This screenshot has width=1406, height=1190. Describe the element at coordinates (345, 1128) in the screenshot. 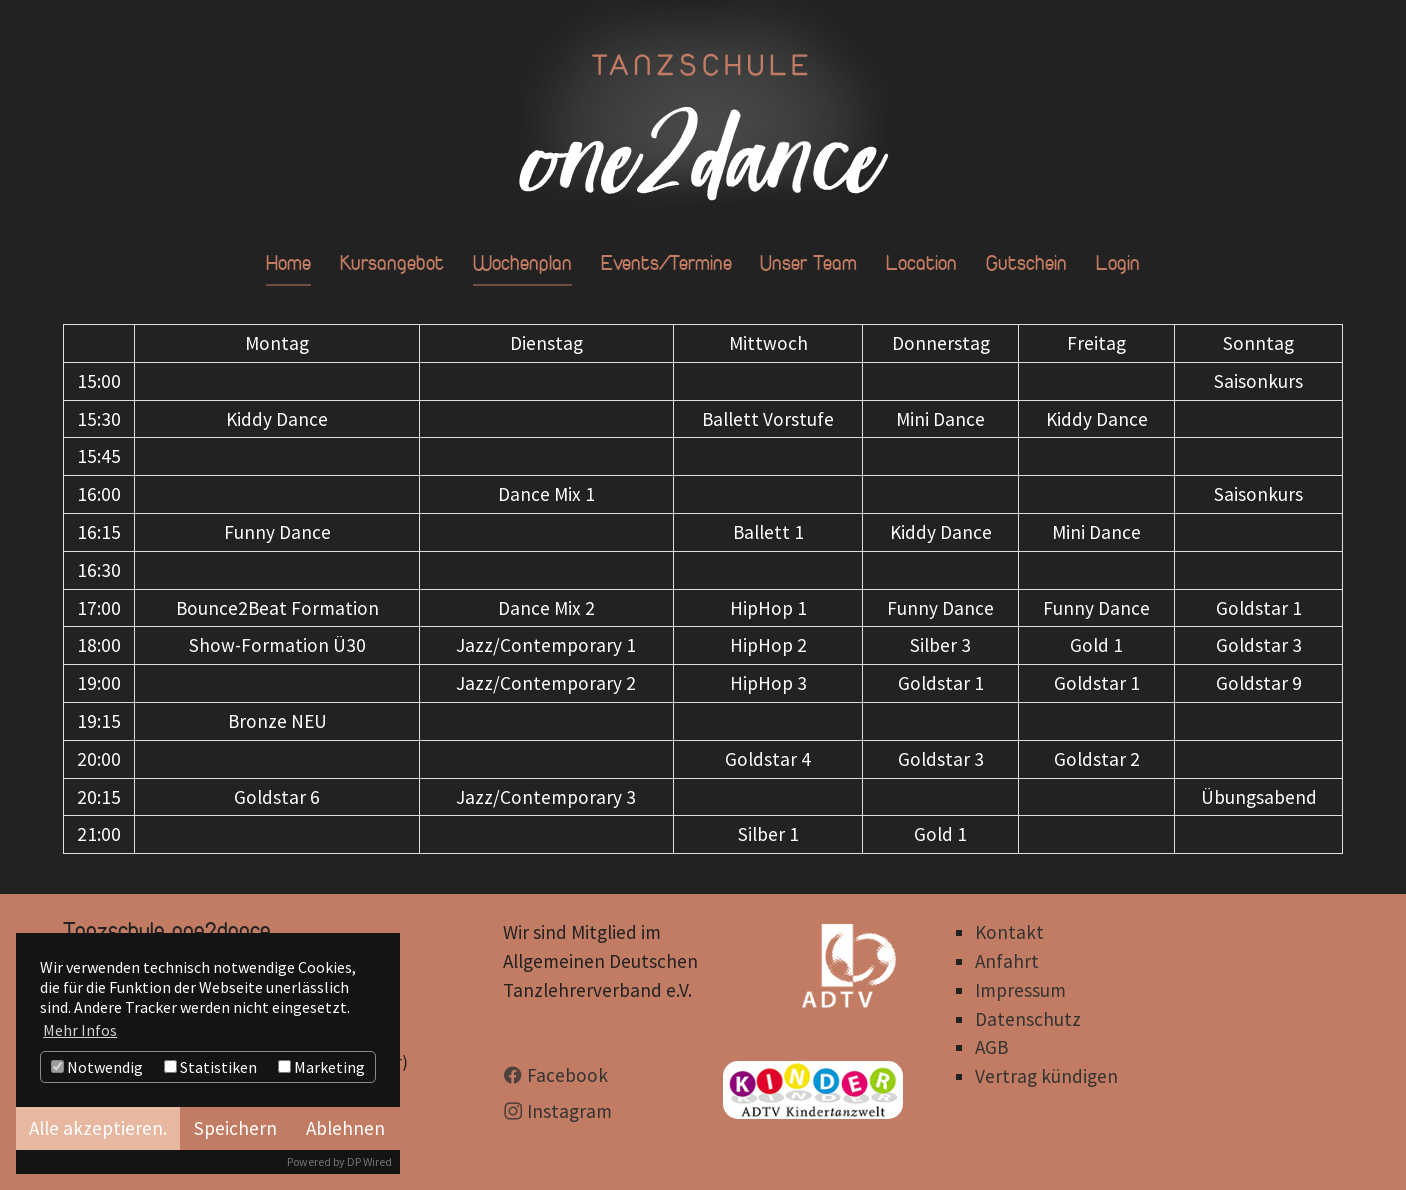

I see `Ablehnen` at that location.